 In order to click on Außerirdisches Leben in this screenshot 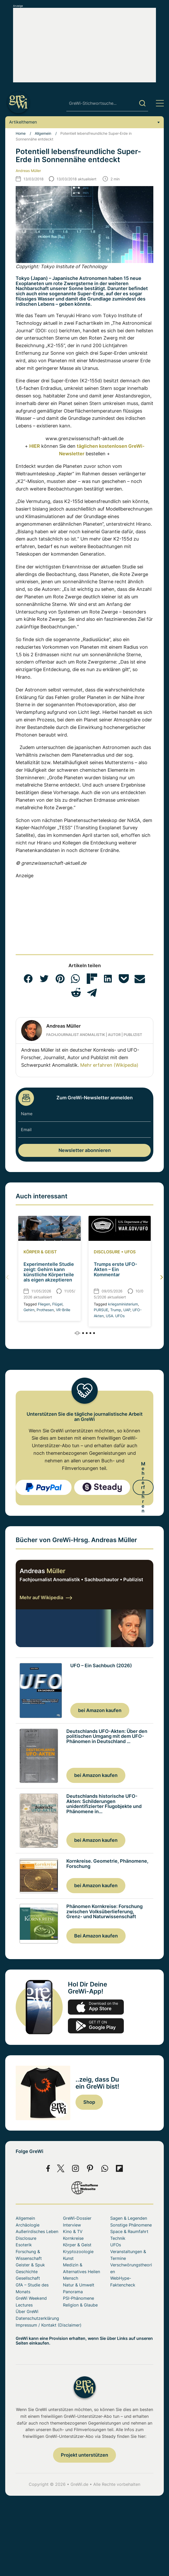, I will do `click(37, 2231)`.